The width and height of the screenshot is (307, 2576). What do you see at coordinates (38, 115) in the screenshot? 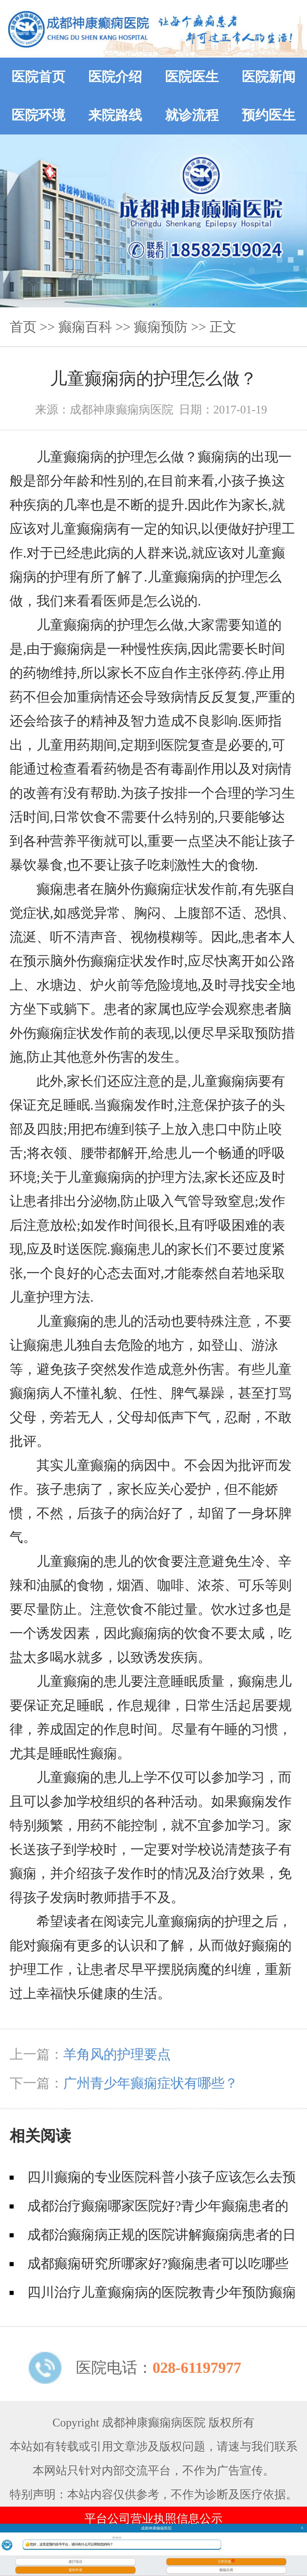
I see `医院环境` at bounding box center [38, 115].